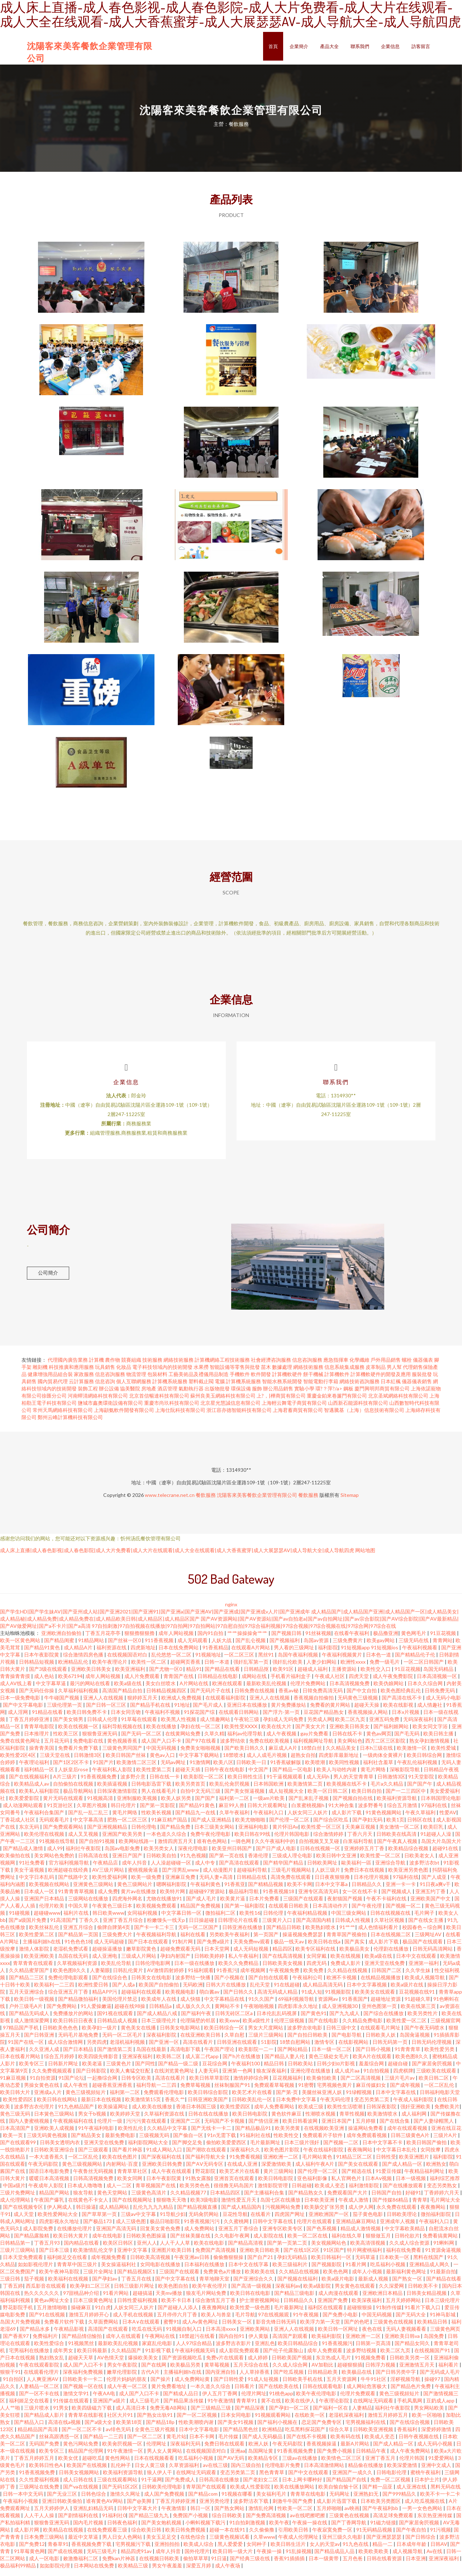 The height and width of the screenshot is (2576, 462). I want to click on 日韩欧美网址, so click(322, 1869).